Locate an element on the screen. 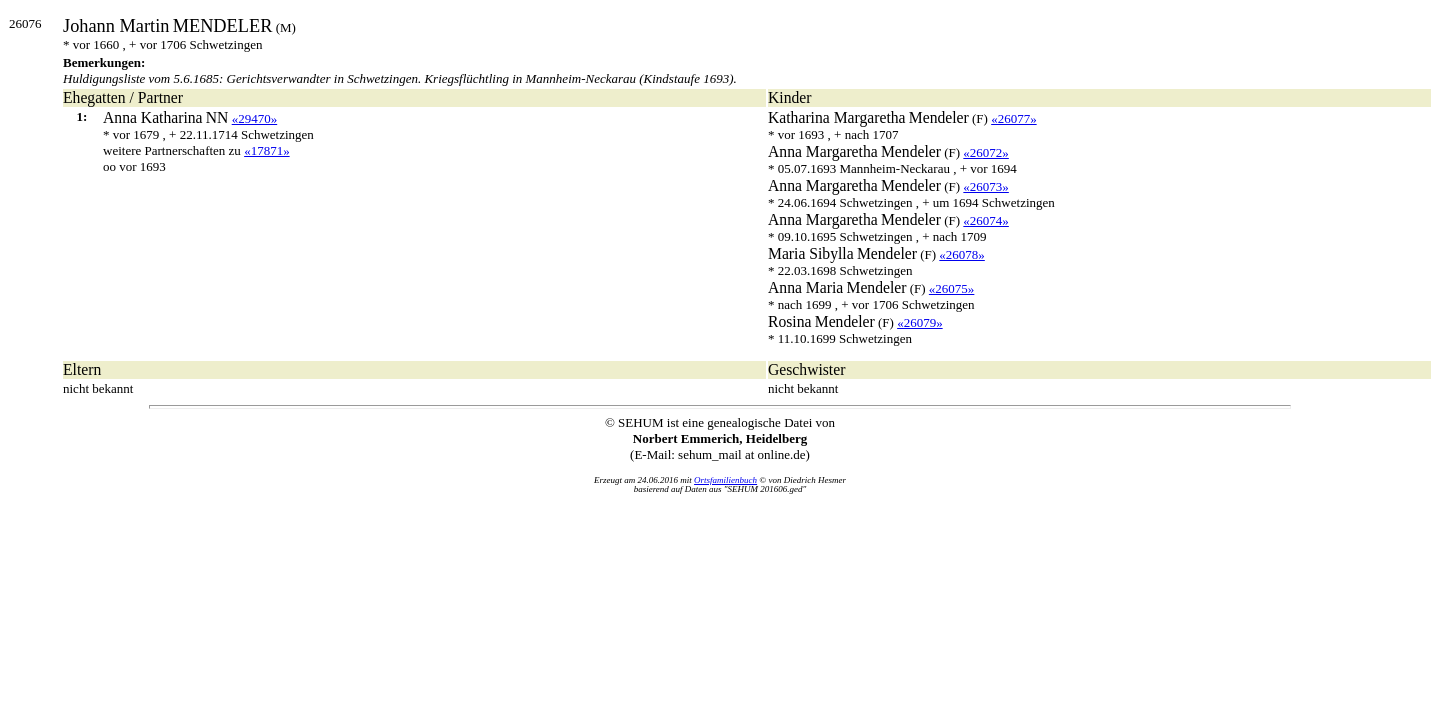 Image resolution: width=1440 pixels, height=720 pixels. Ortsfamilienbuch is located at coordinates (725, 480).